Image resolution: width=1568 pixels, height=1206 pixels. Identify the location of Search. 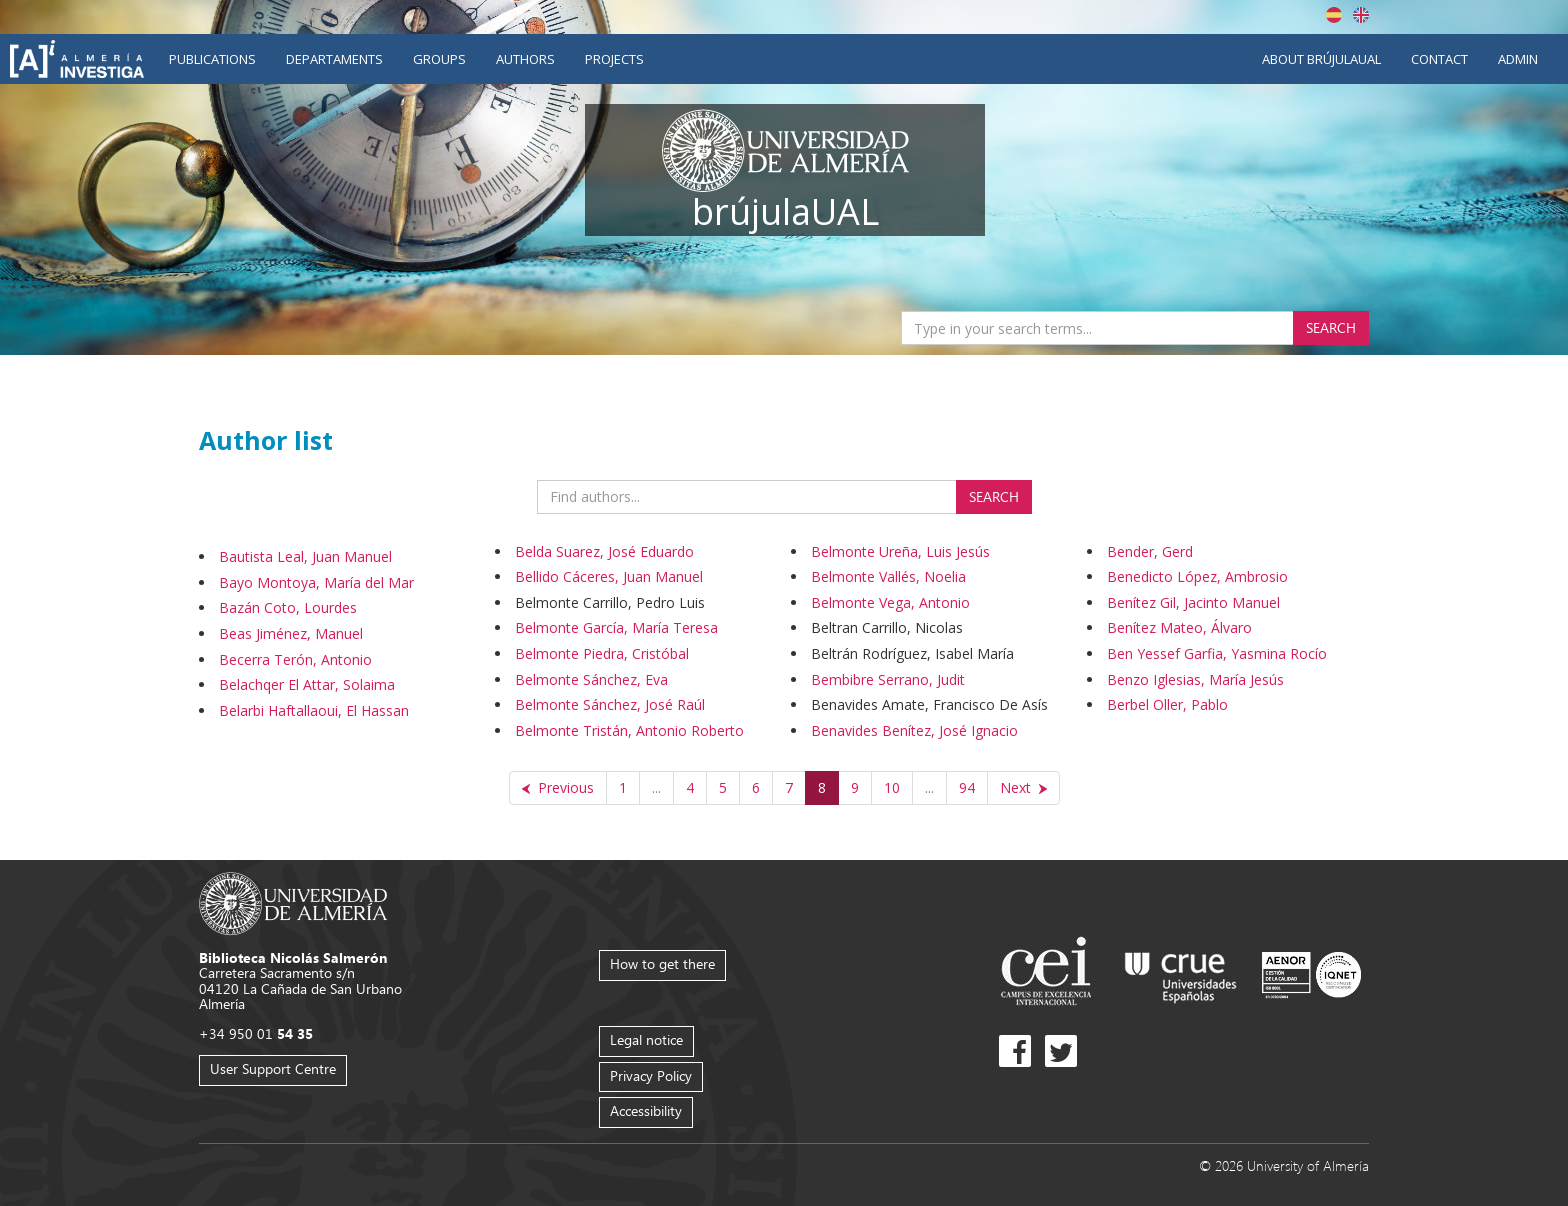
(1331, 327).